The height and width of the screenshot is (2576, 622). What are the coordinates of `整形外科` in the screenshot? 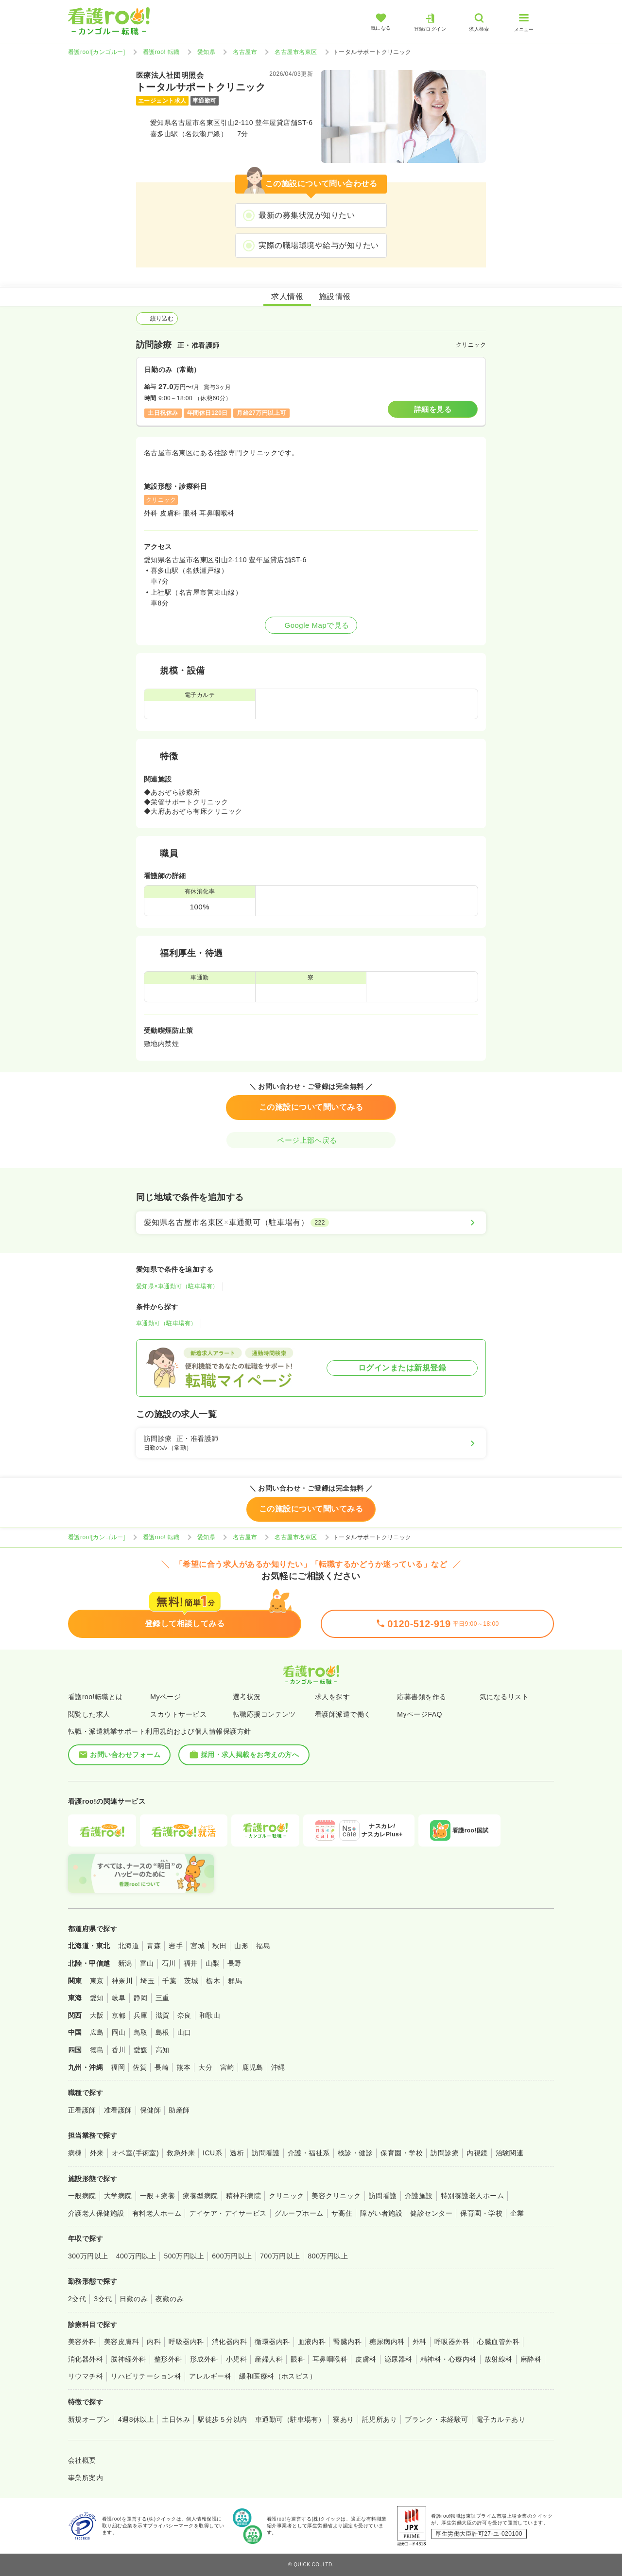 It's located at (168, 2359).